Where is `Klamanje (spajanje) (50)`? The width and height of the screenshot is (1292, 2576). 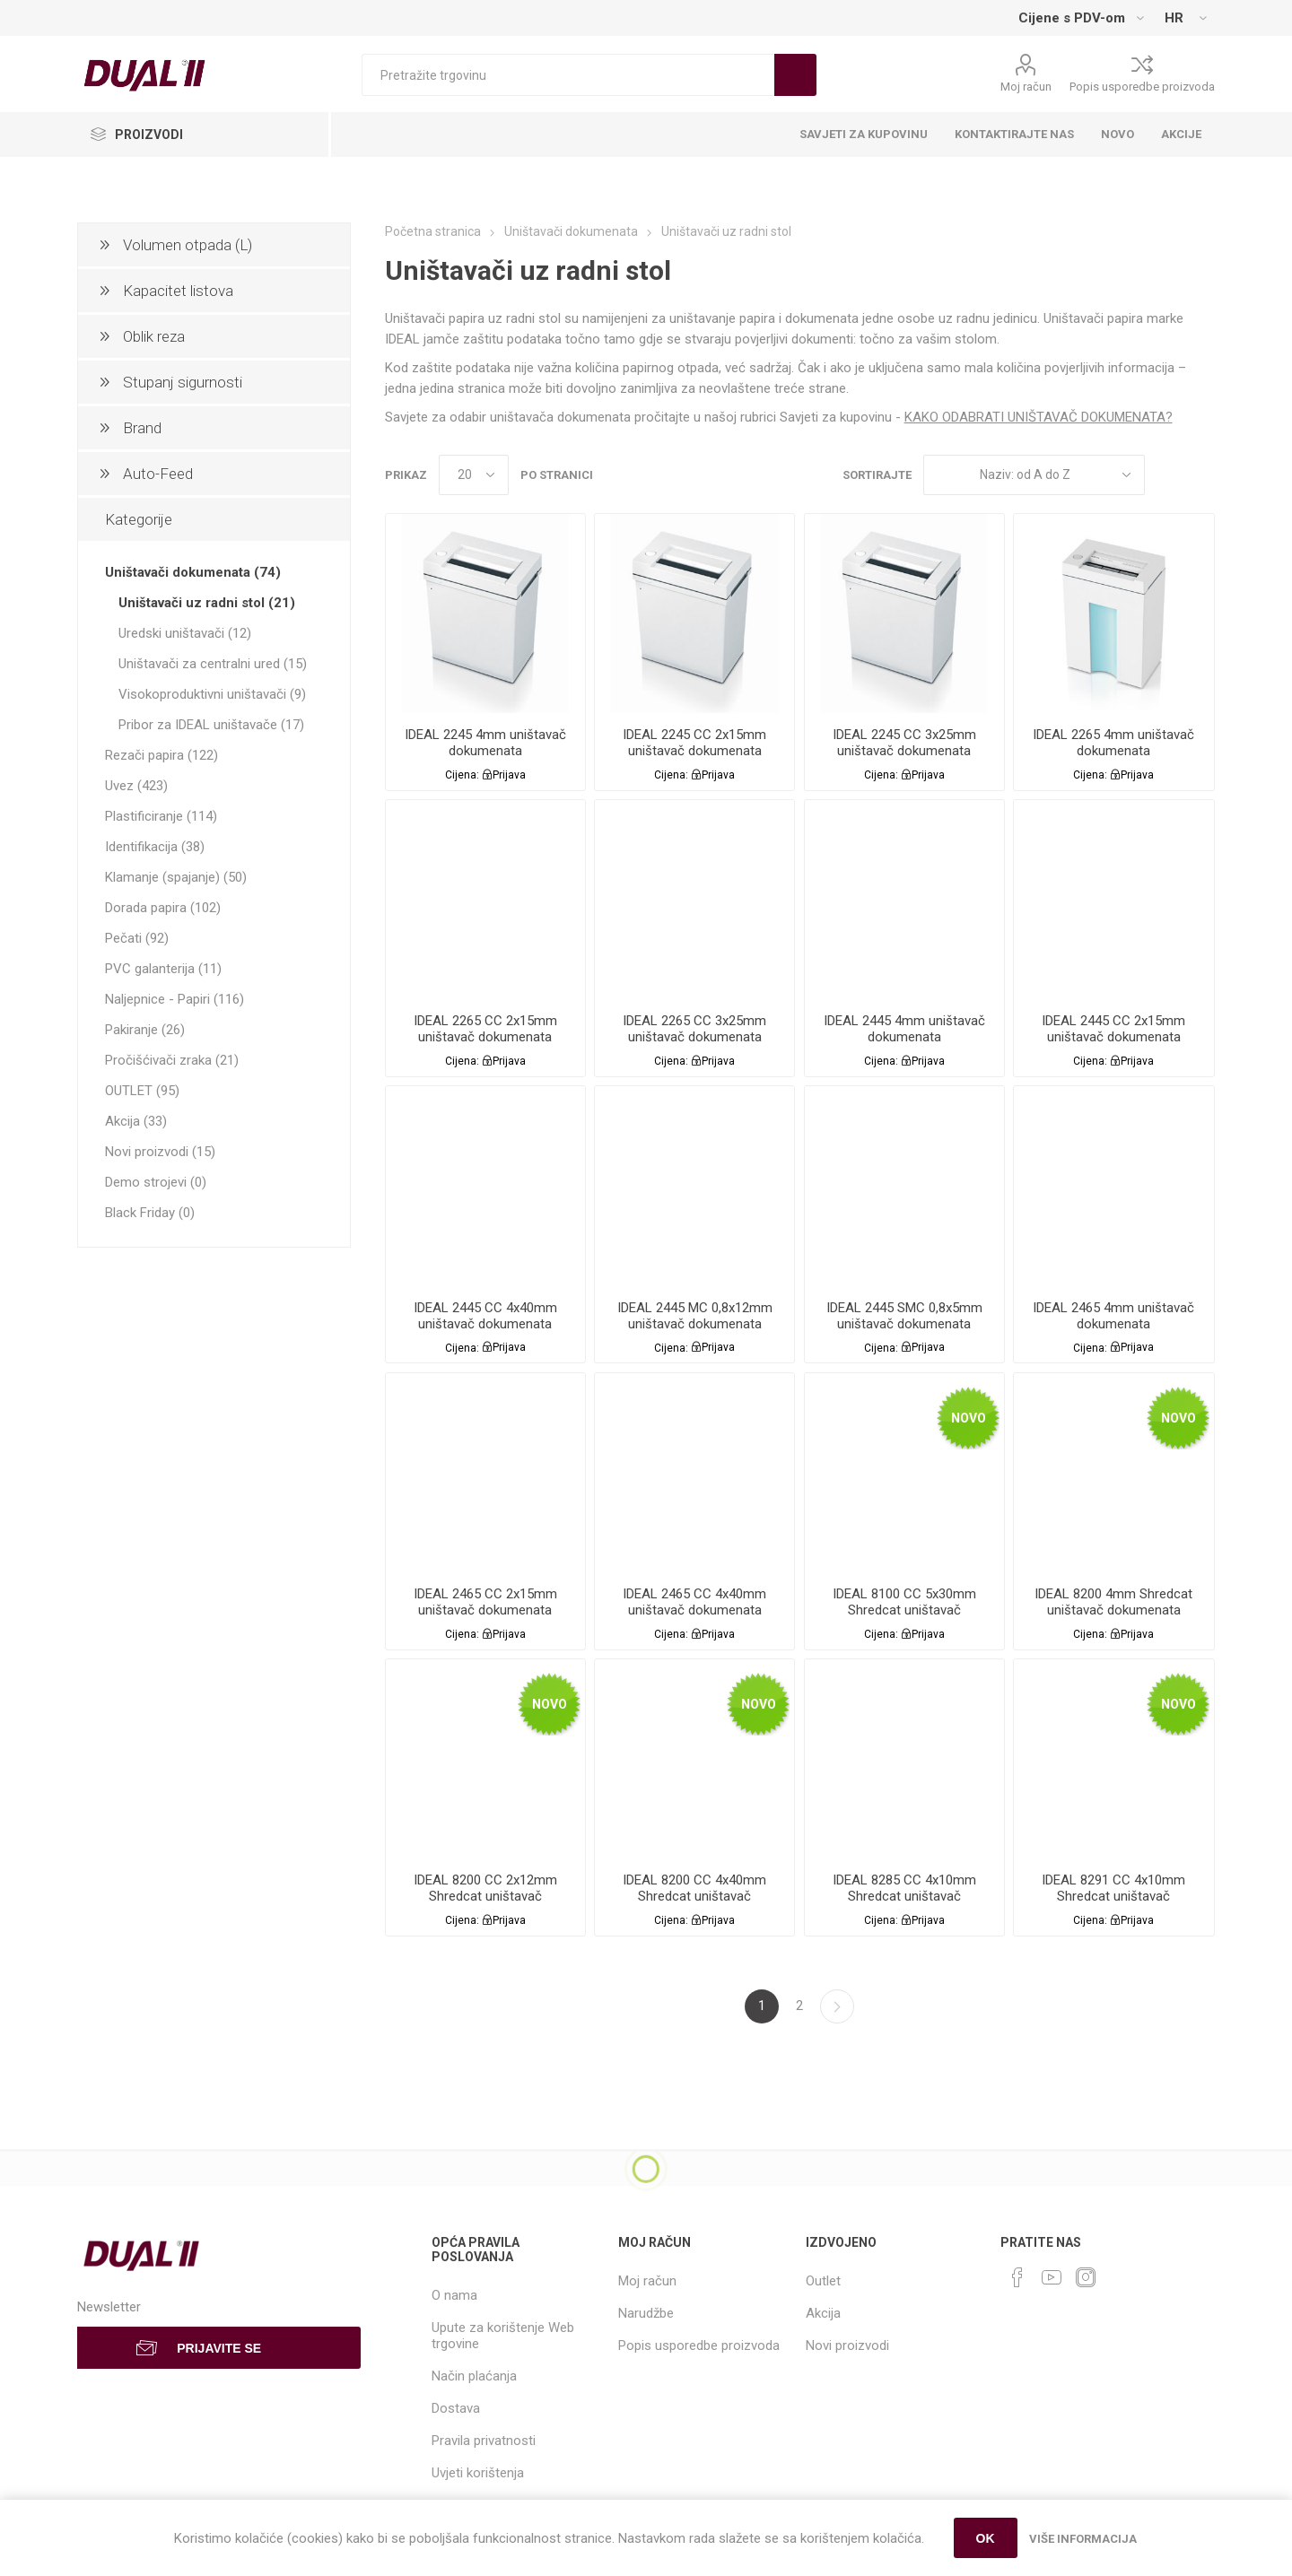
Klamanje (spajanje) (50) is located at coordinates (176, 877).